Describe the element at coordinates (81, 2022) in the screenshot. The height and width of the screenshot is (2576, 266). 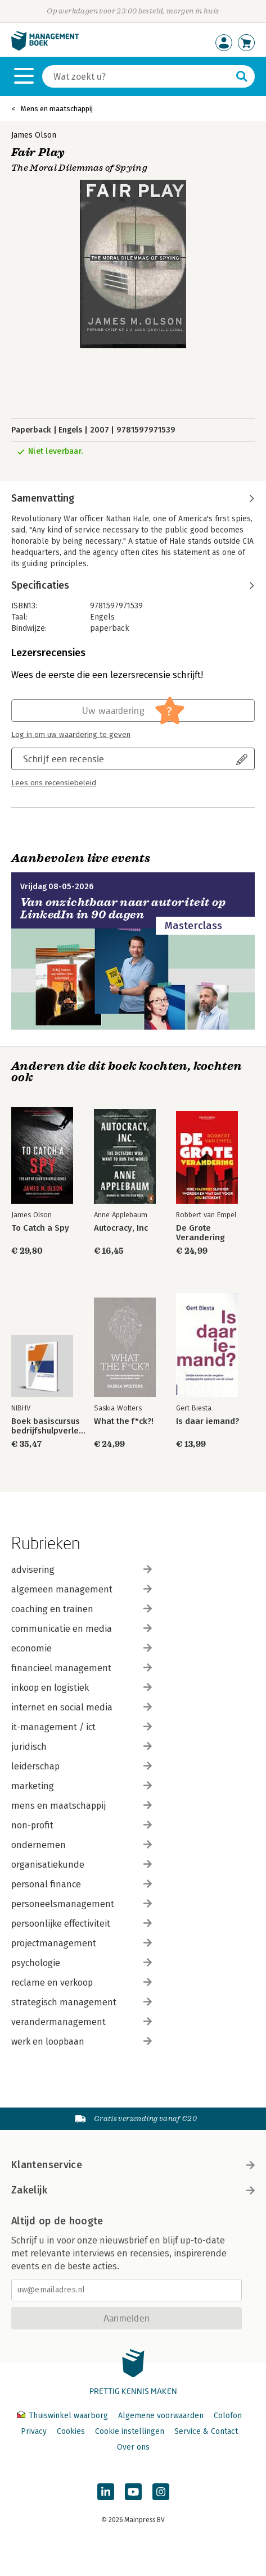
I see `verandermanagement` at that location.